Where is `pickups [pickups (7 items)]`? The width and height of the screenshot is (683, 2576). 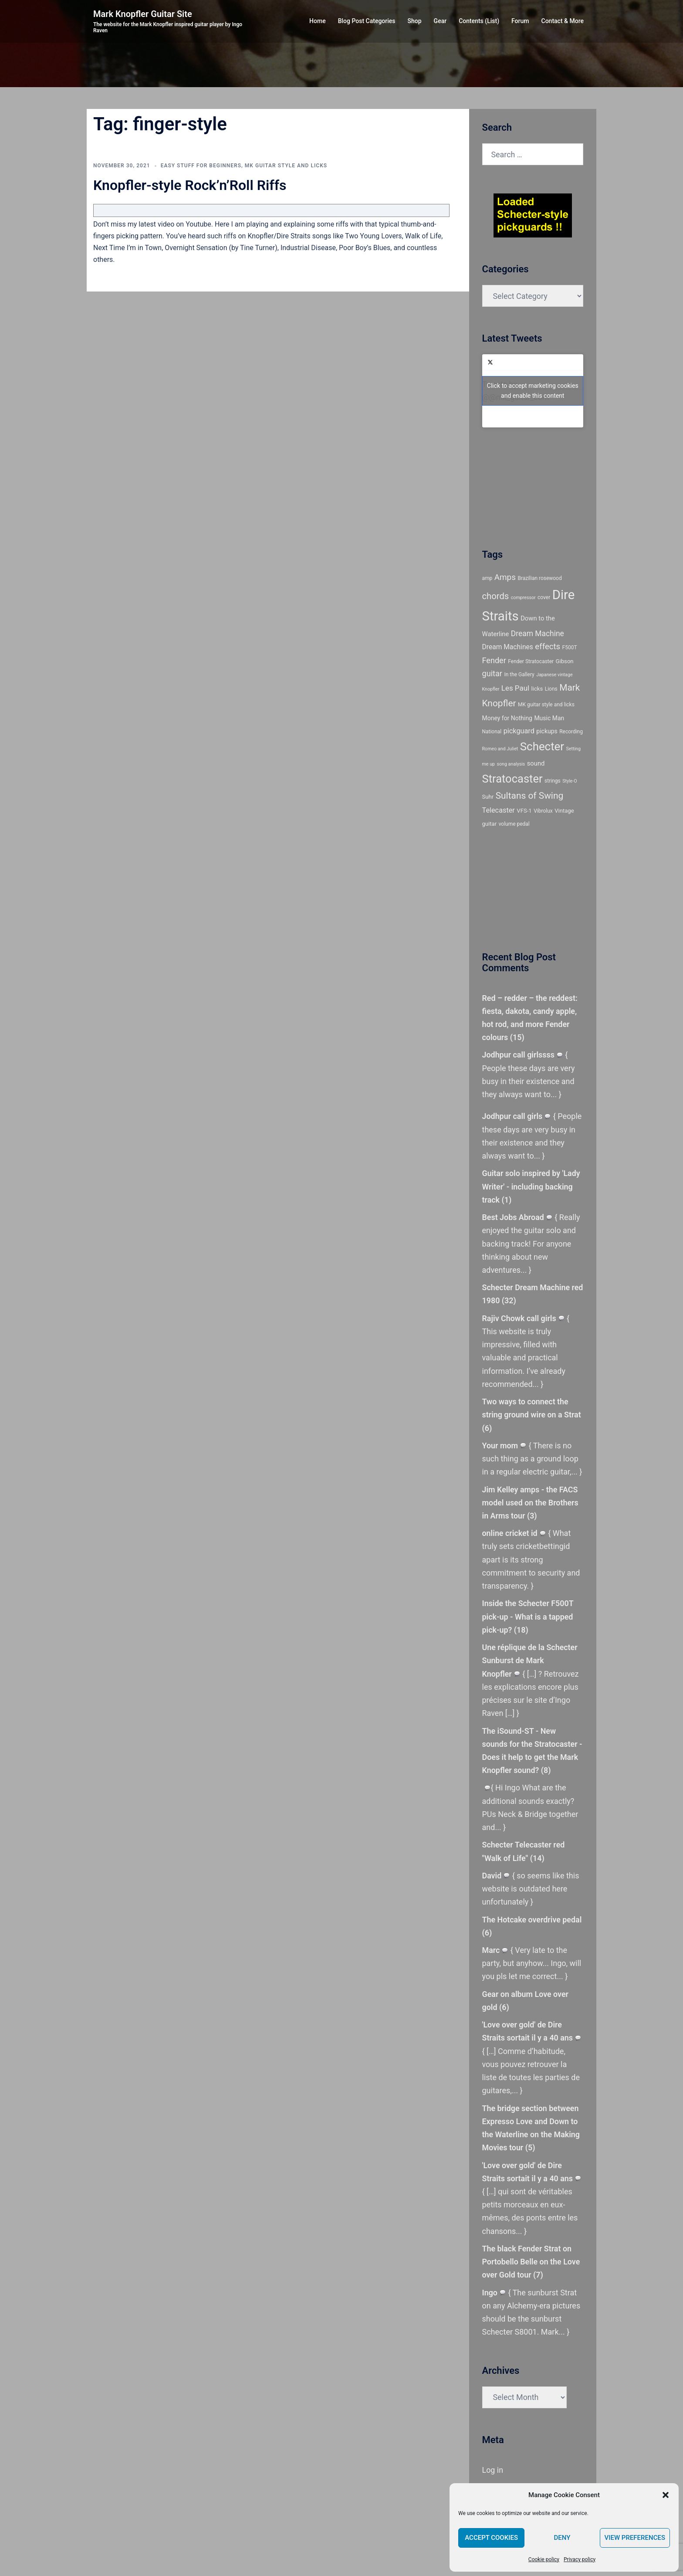 pickups [pickups (7 items)] is located at coordinates (546, 731).